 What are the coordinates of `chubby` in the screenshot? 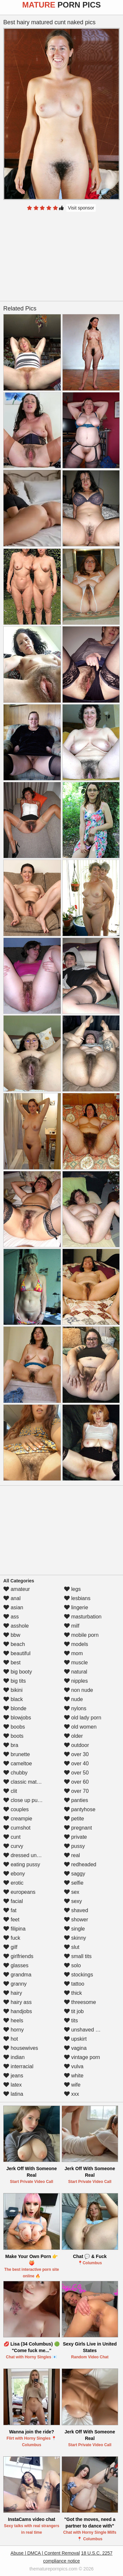 It's located at (15, 1772).